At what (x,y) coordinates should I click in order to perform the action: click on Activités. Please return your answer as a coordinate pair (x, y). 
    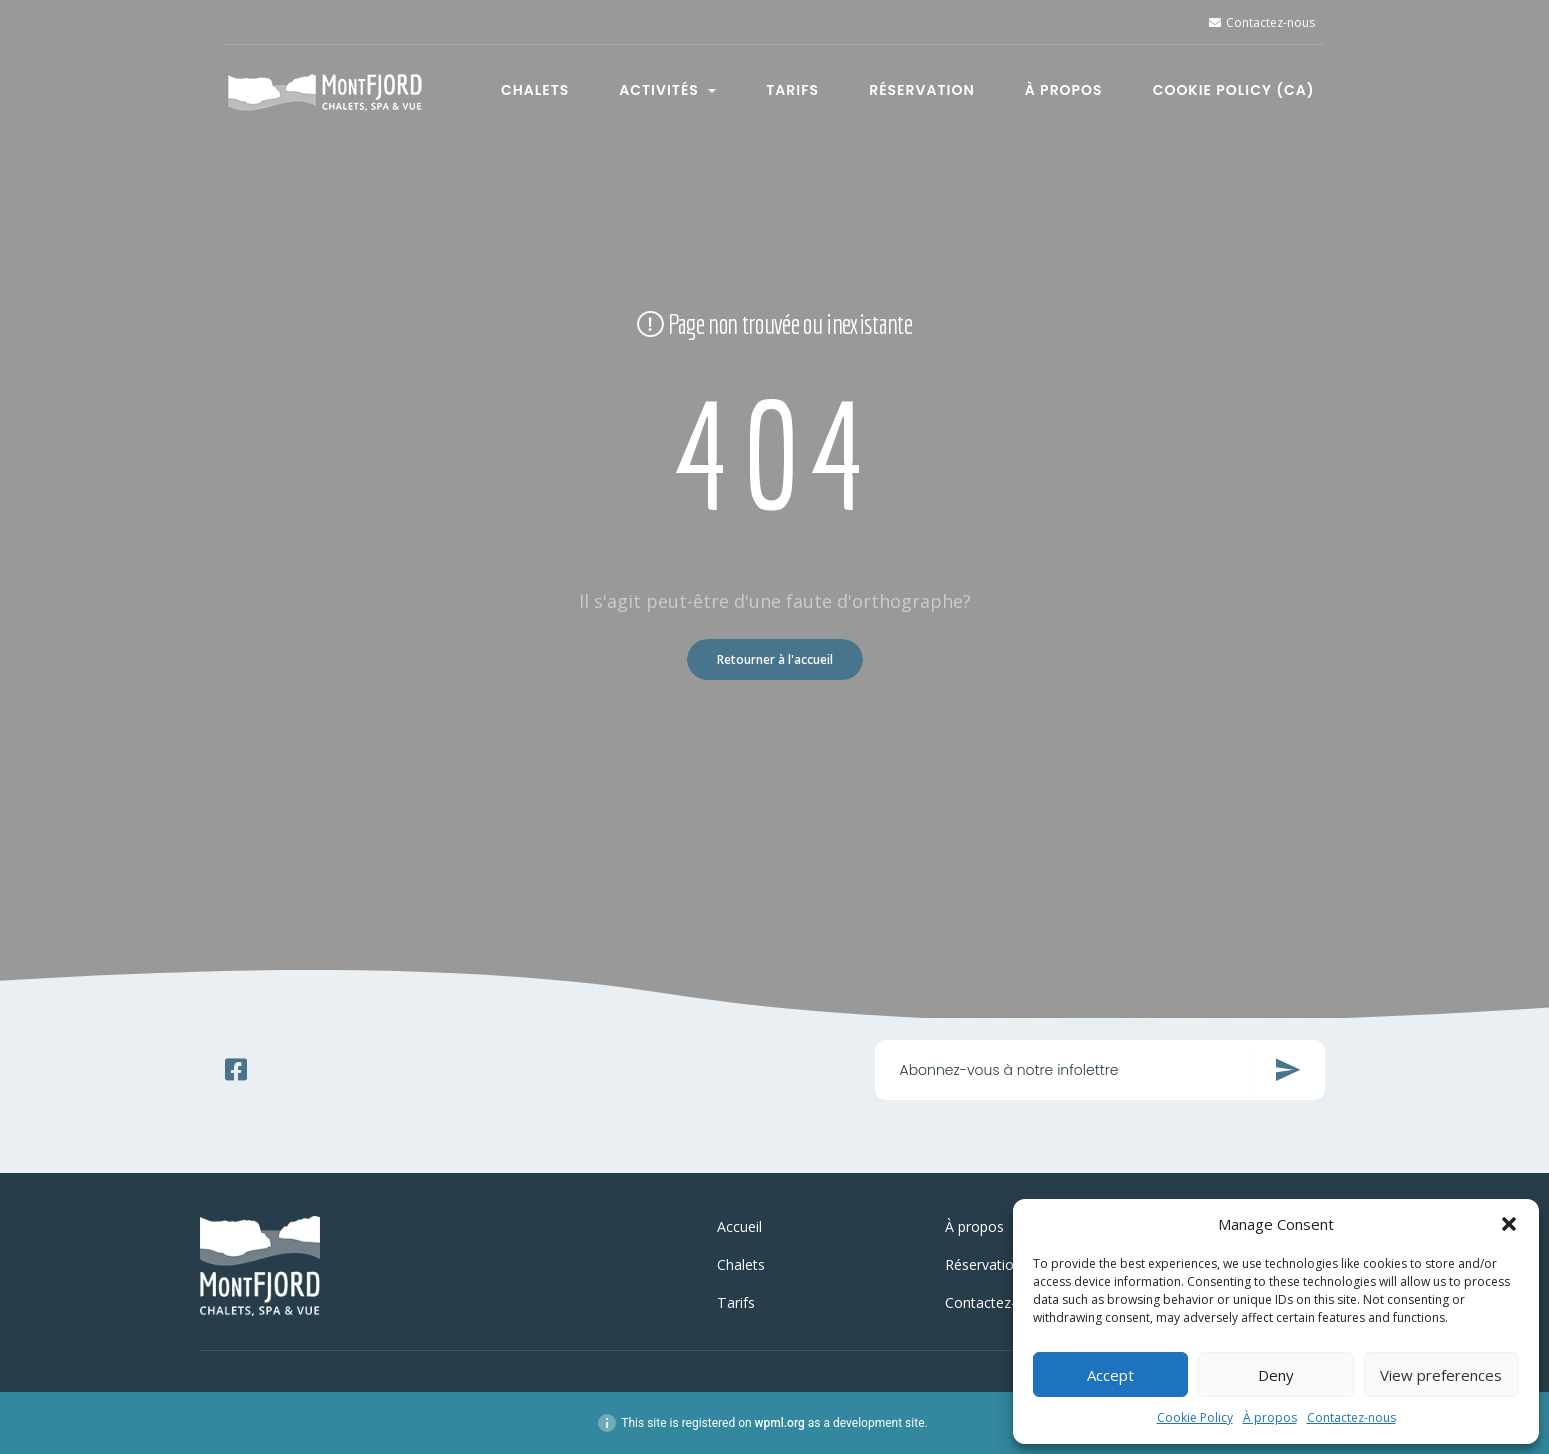
    Looking at the image, I should click on (667, 89).